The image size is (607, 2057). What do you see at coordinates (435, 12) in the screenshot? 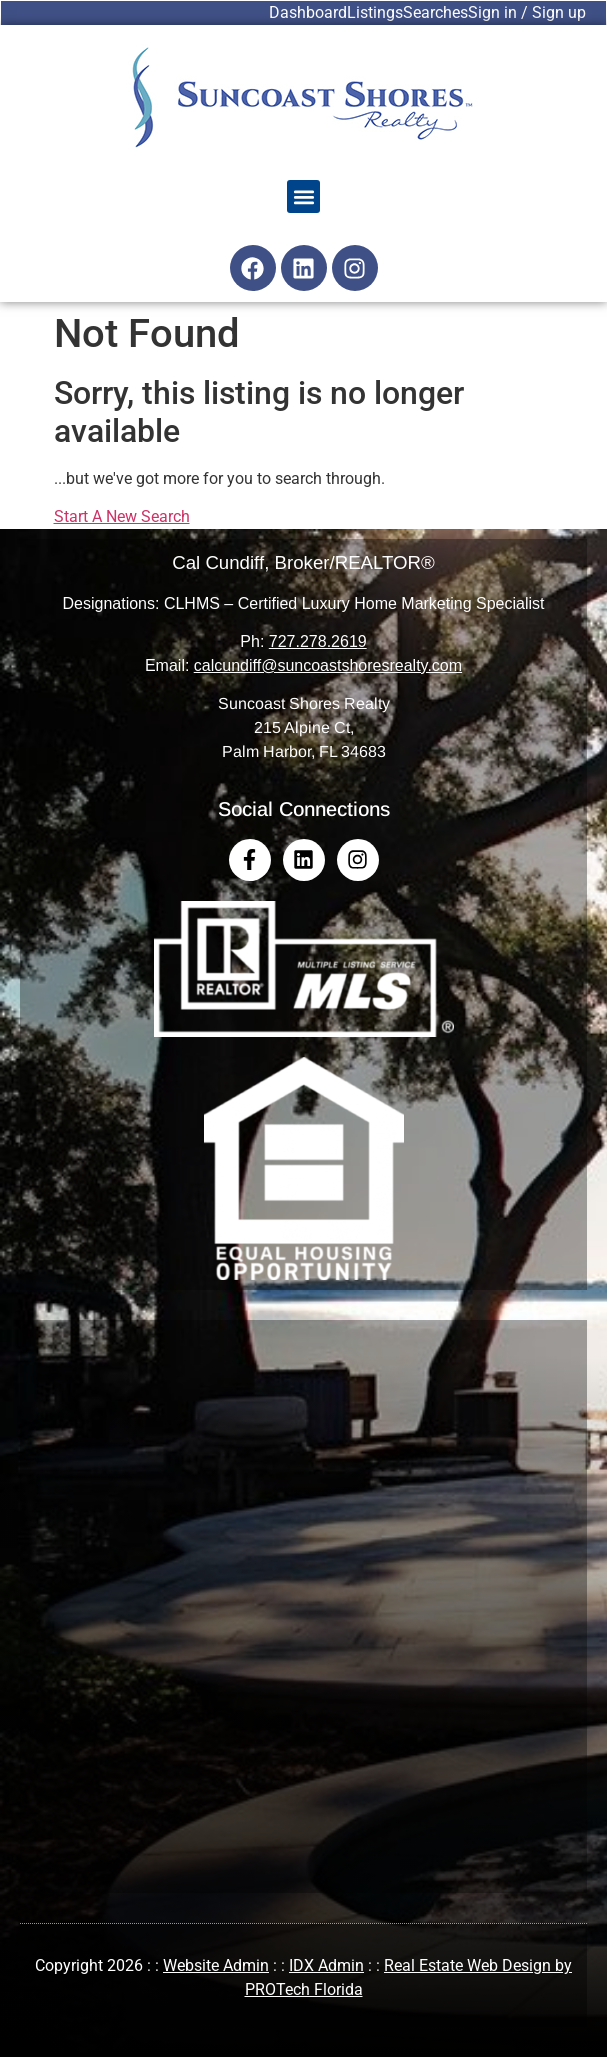
I see `Searches` at bounding box center [435, 12].